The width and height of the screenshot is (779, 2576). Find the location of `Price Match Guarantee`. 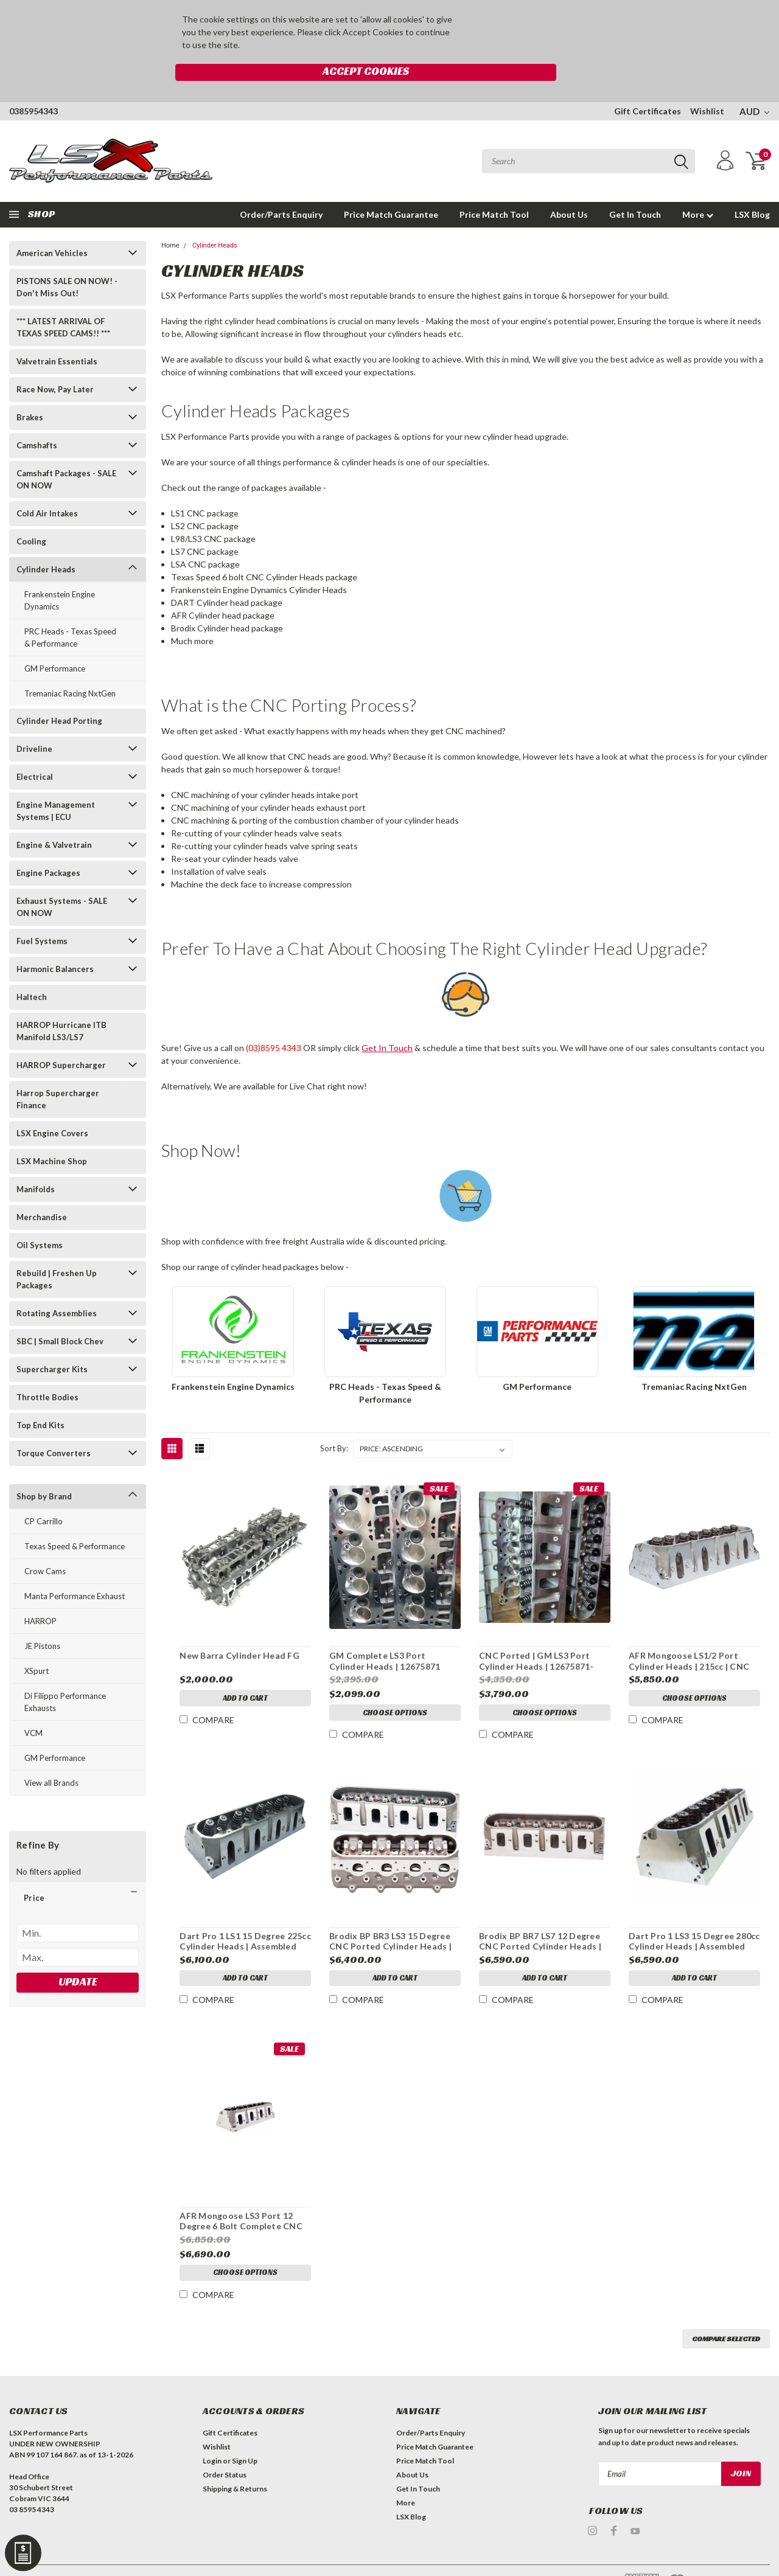

Price Match Guarantee is located at coordinates (391, 189).